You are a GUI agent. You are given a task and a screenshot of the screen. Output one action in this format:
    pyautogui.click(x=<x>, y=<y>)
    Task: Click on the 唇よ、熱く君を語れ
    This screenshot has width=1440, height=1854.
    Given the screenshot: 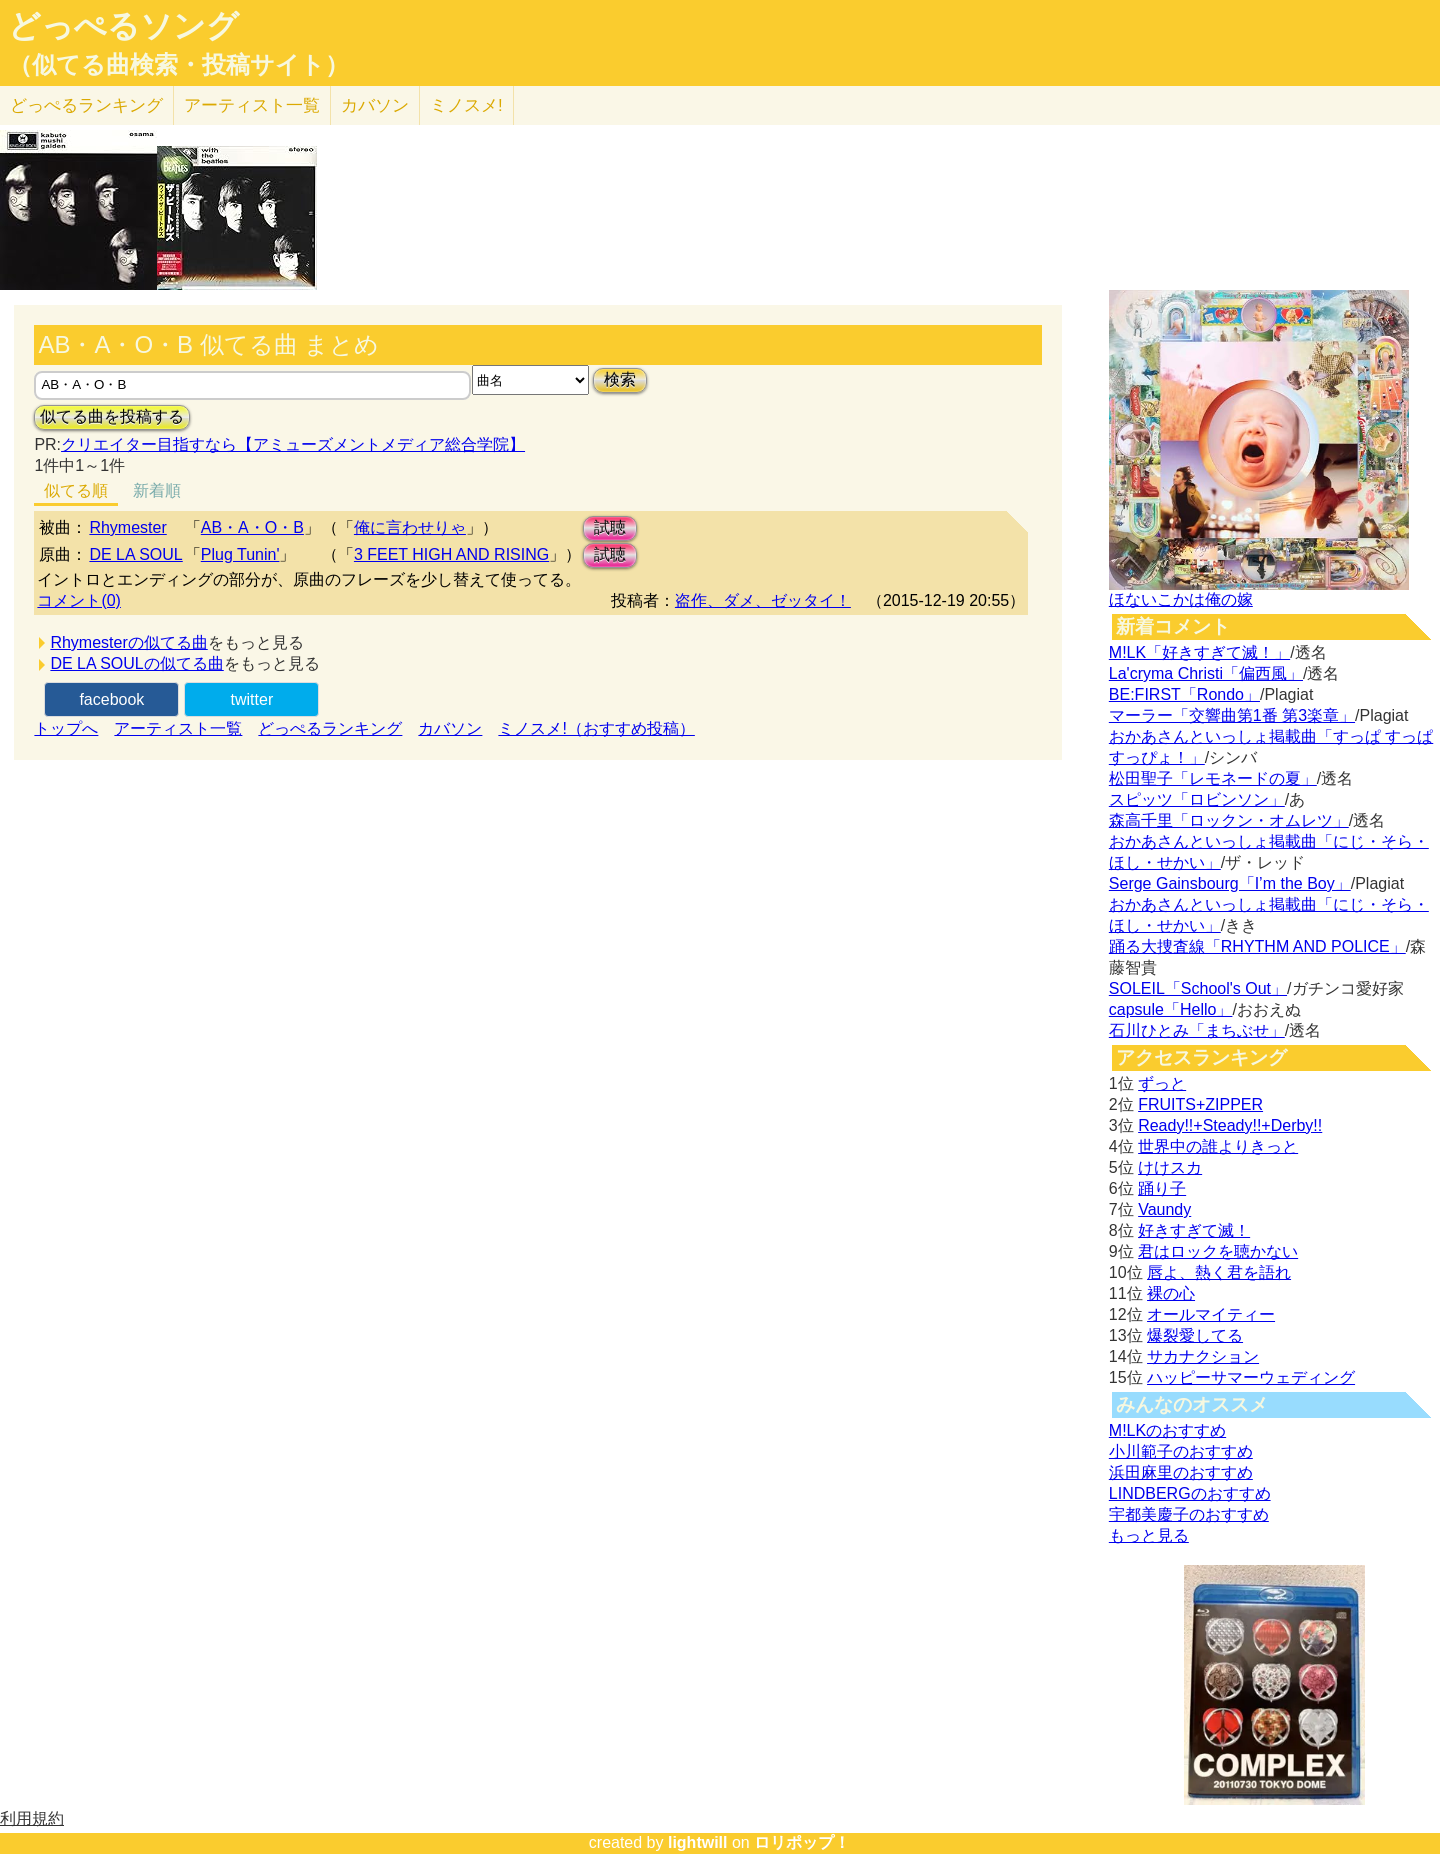 What is the action you would take?
    pyautogui.click(x=1219, y=1272)
    